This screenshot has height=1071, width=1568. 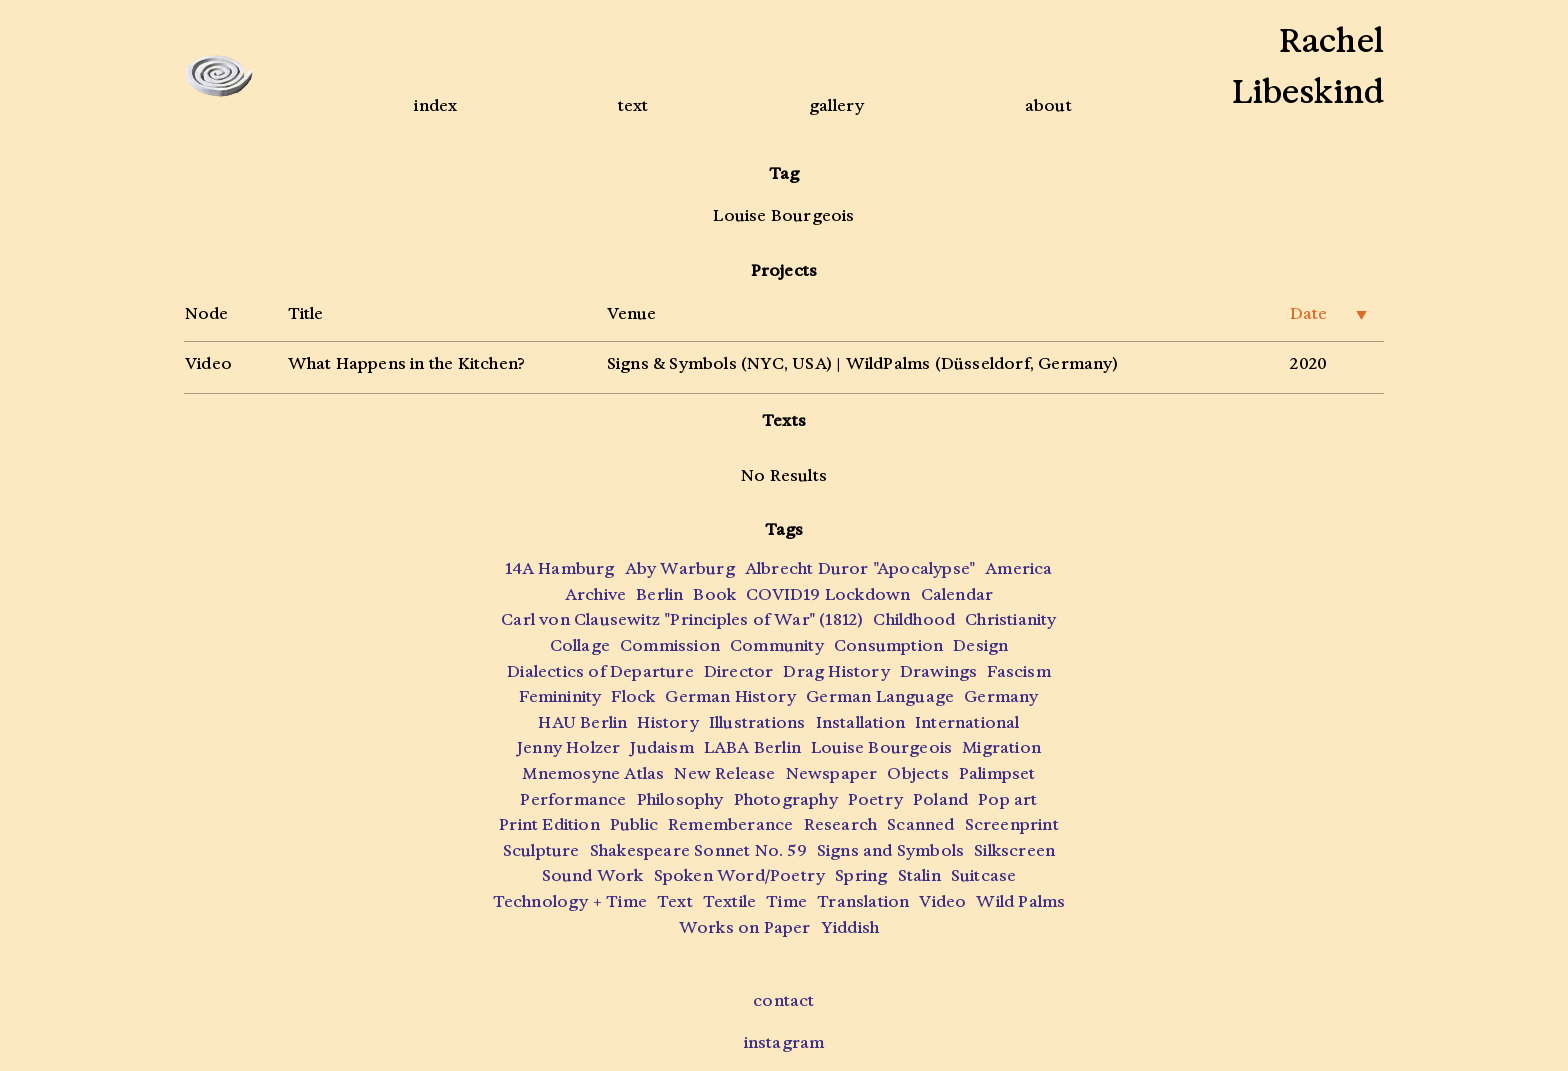 What do you see at coordinates (836, 105) in the screenshot?
I see `gallery` at bounding box center [836, 105].